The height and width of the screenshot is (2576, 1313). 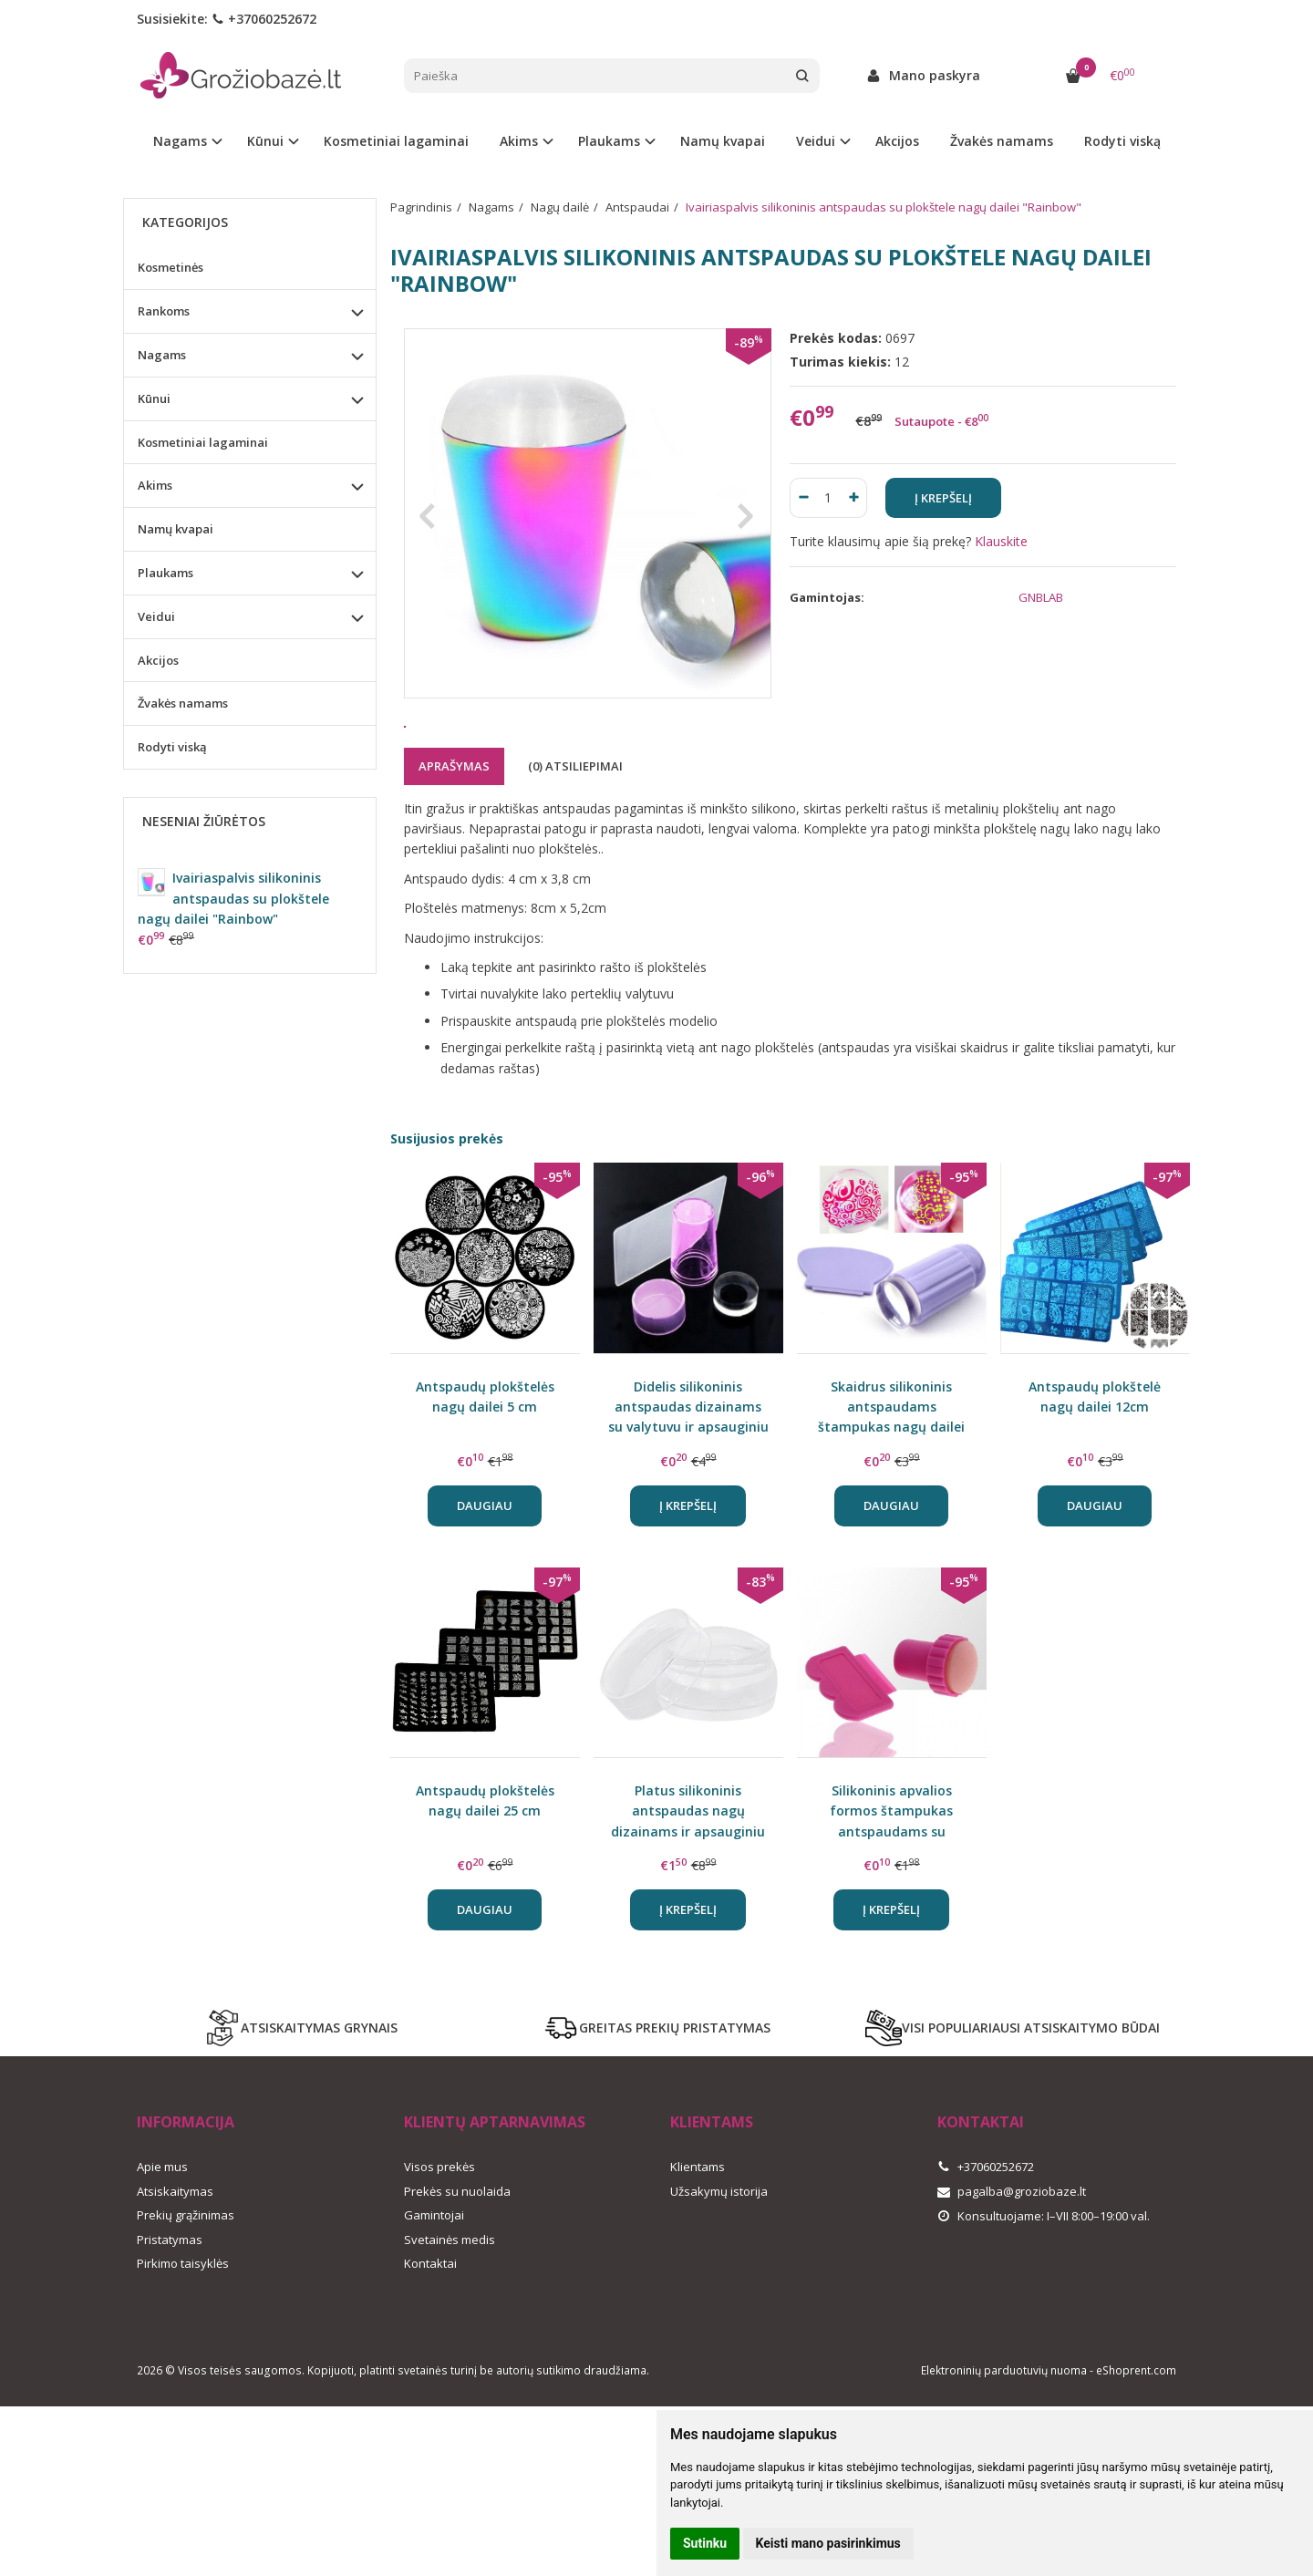 What do you see at coordinates (162, 355) in the screenshot?
I see `Nagams` at bounding box center [162, 355].